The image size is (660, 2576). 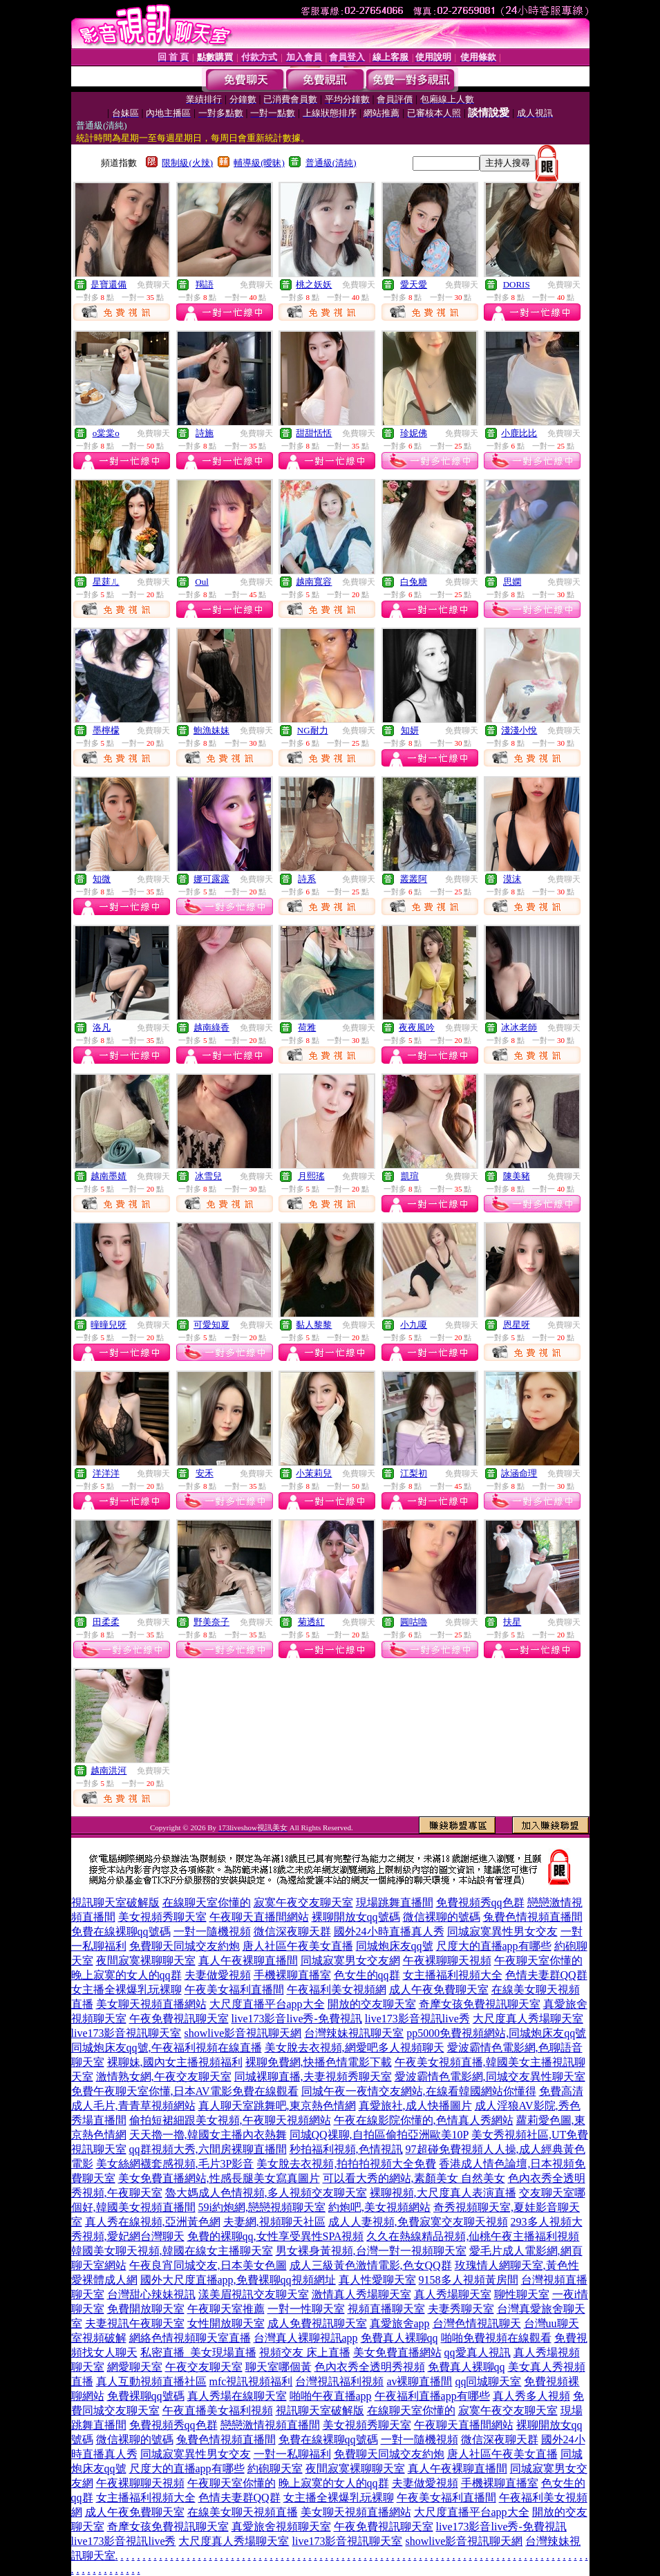 What do you see at coordinates (274, 2222) in the screenshot?
I see `夫妻網,視頻聊天社區` at bounding box center [274, 2222].